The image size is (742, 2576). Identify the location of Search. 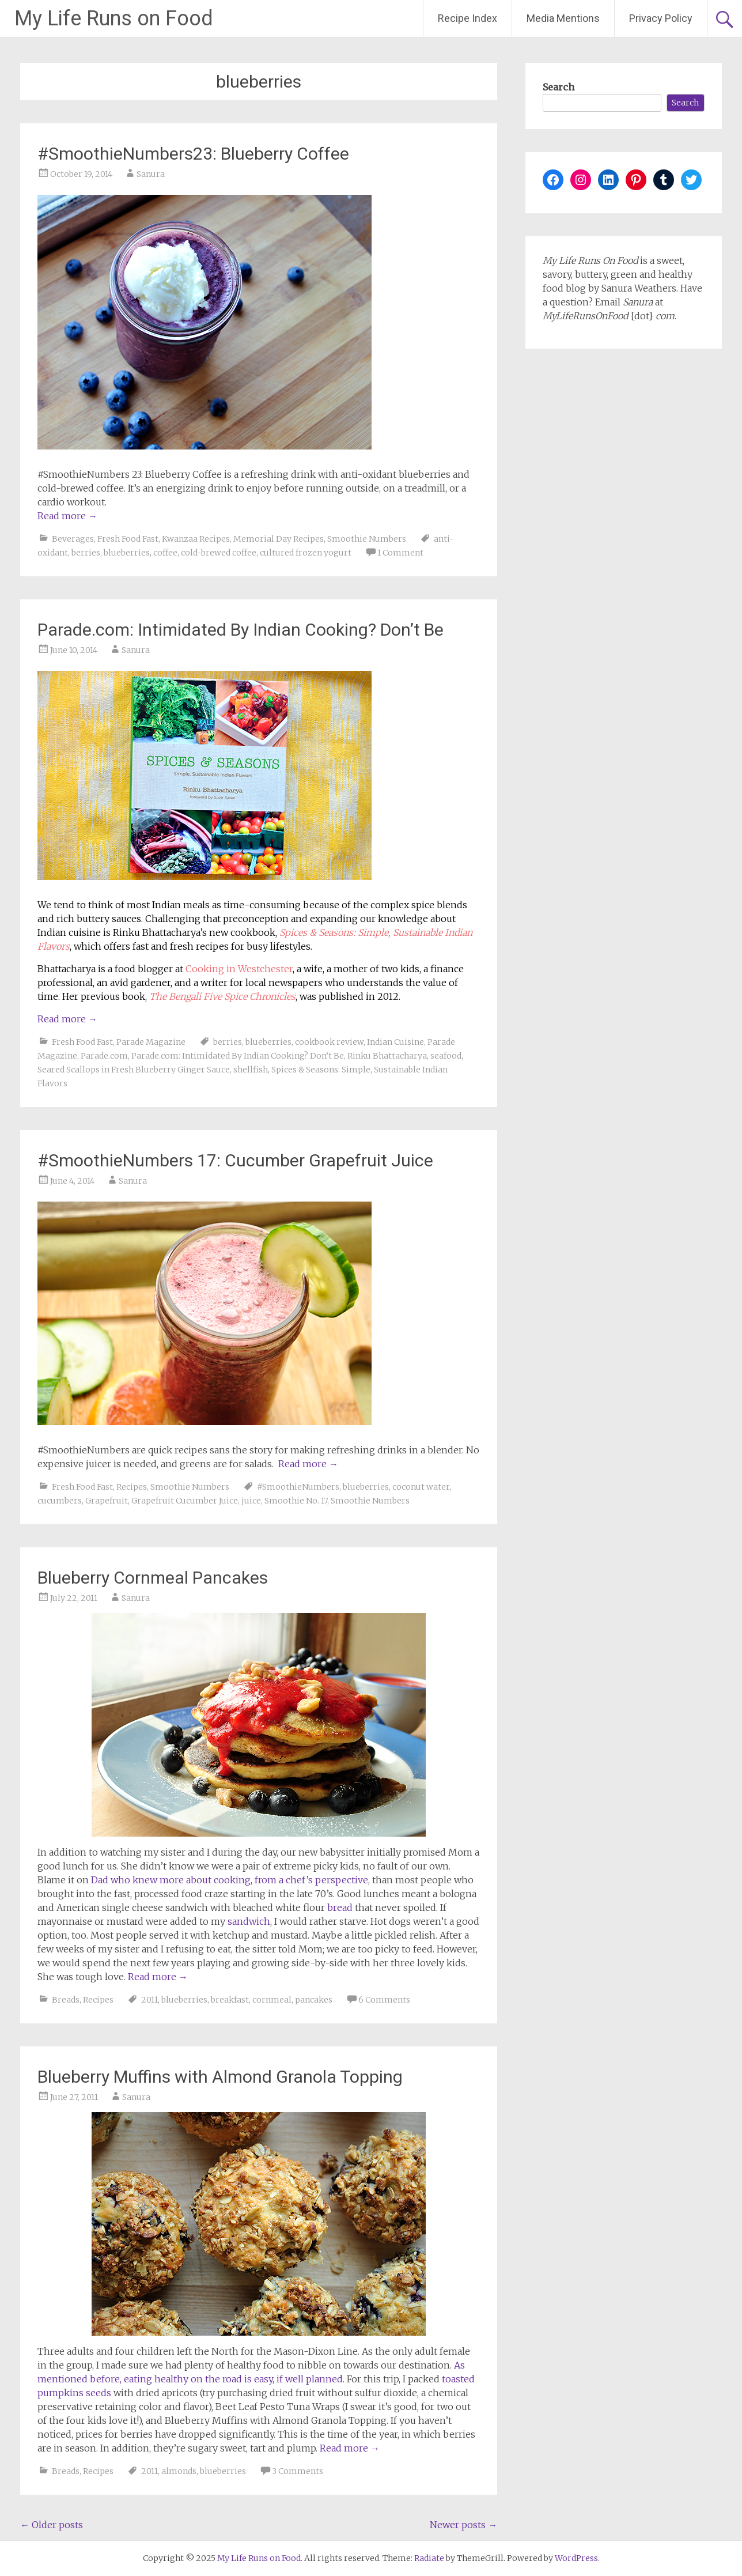
(558, 87).